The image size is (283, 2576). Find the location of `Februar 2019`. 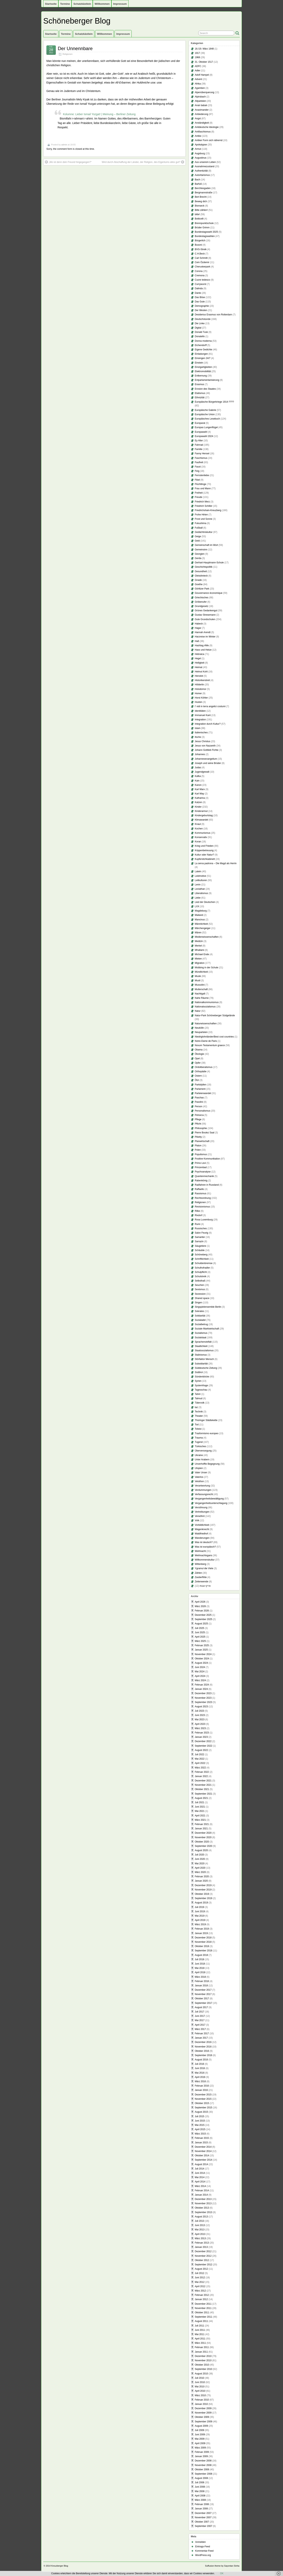

Februar 2019 is located at coordinates (202, 1928).